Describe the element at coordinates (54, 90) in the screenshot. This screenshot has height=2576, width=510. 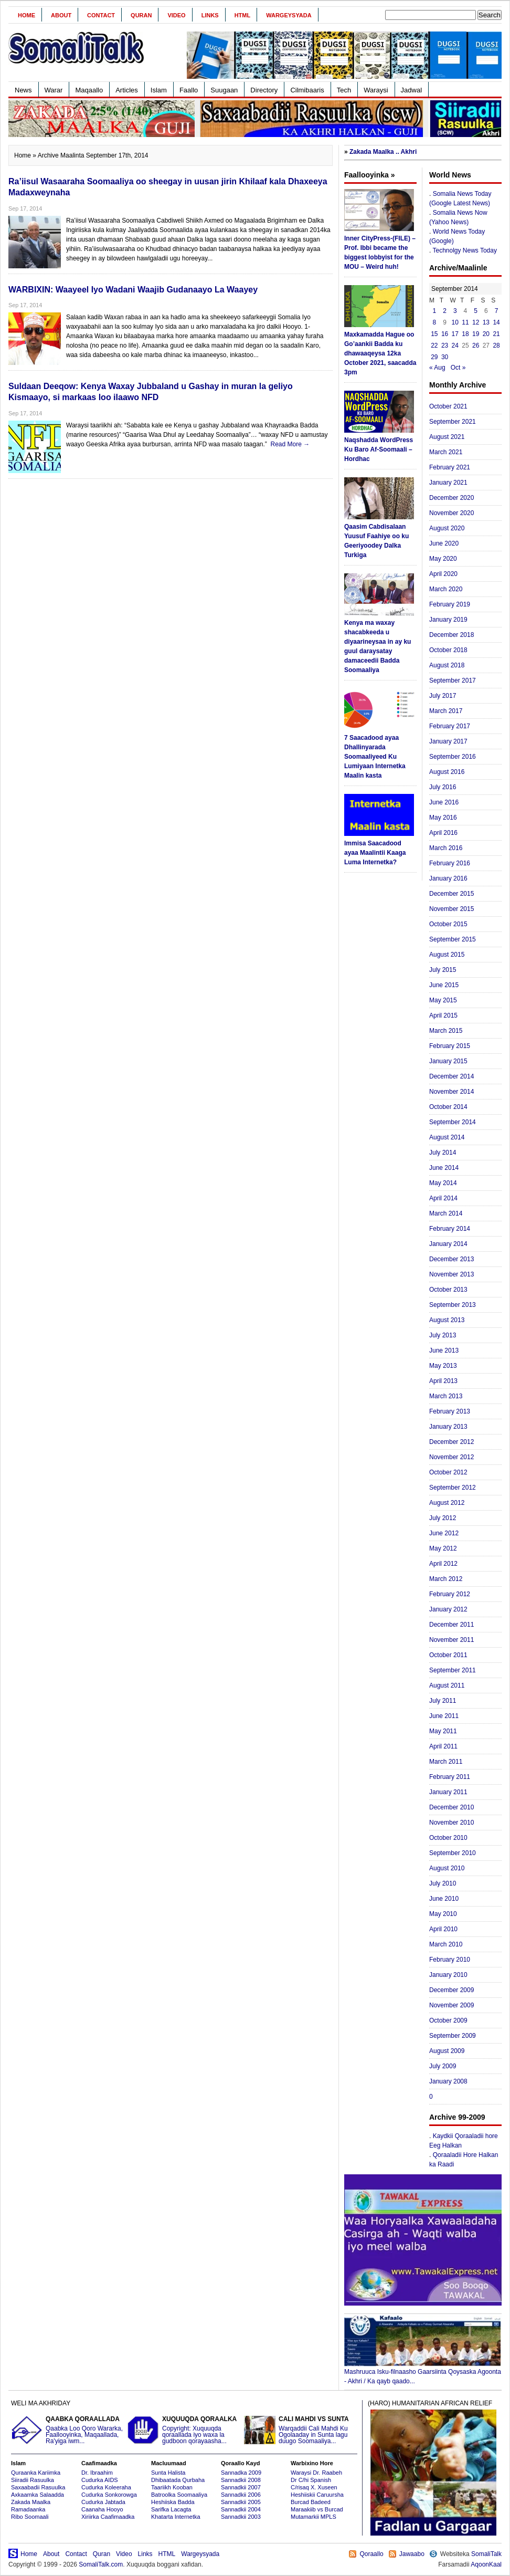
I see `Warar` at that location.